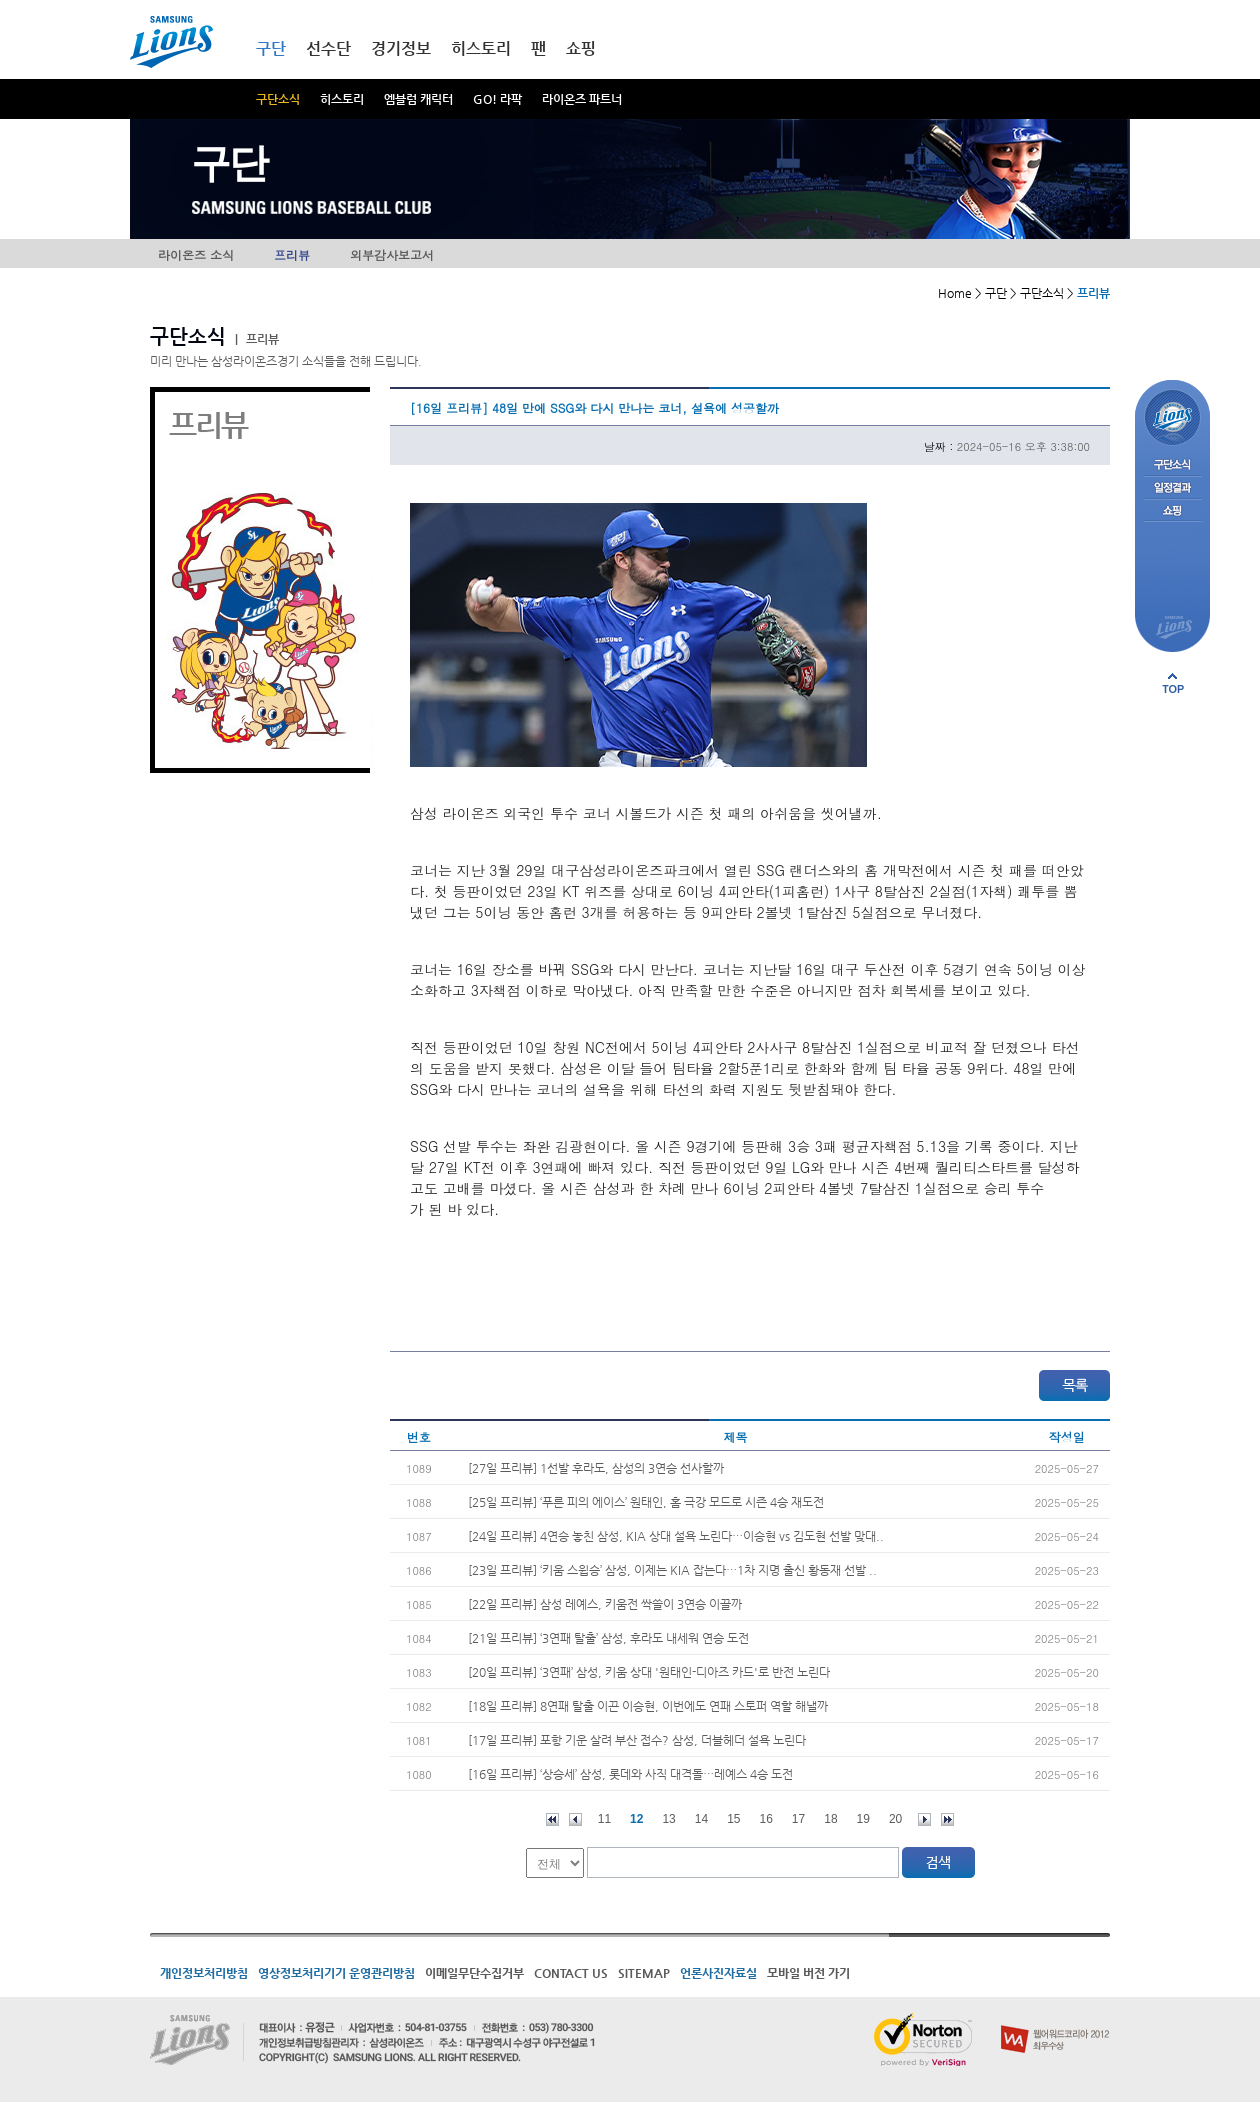 The width and height of the screenshot is (1260, 2120). Describe the element at coordinates (676, 1536) in the screenshot. I see `[24일 프리뷰] 4연승 놓친 삼성, KIA 상대 설욕 노린다…이승현 vs 김도현 선발 맞대..` at that location.